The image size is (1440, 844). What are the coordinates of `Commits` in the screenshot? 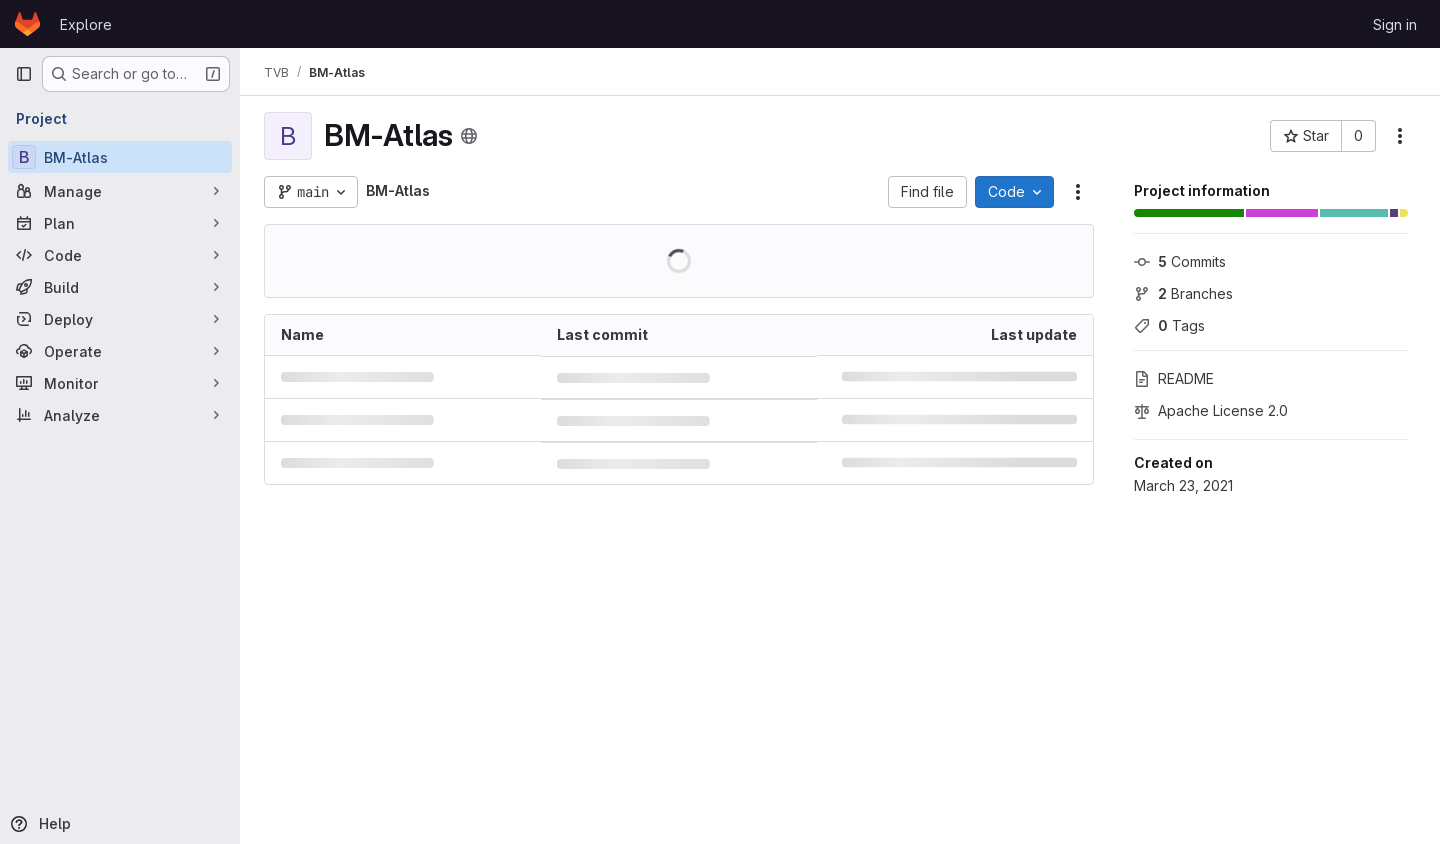 It's located at (1180, 261).